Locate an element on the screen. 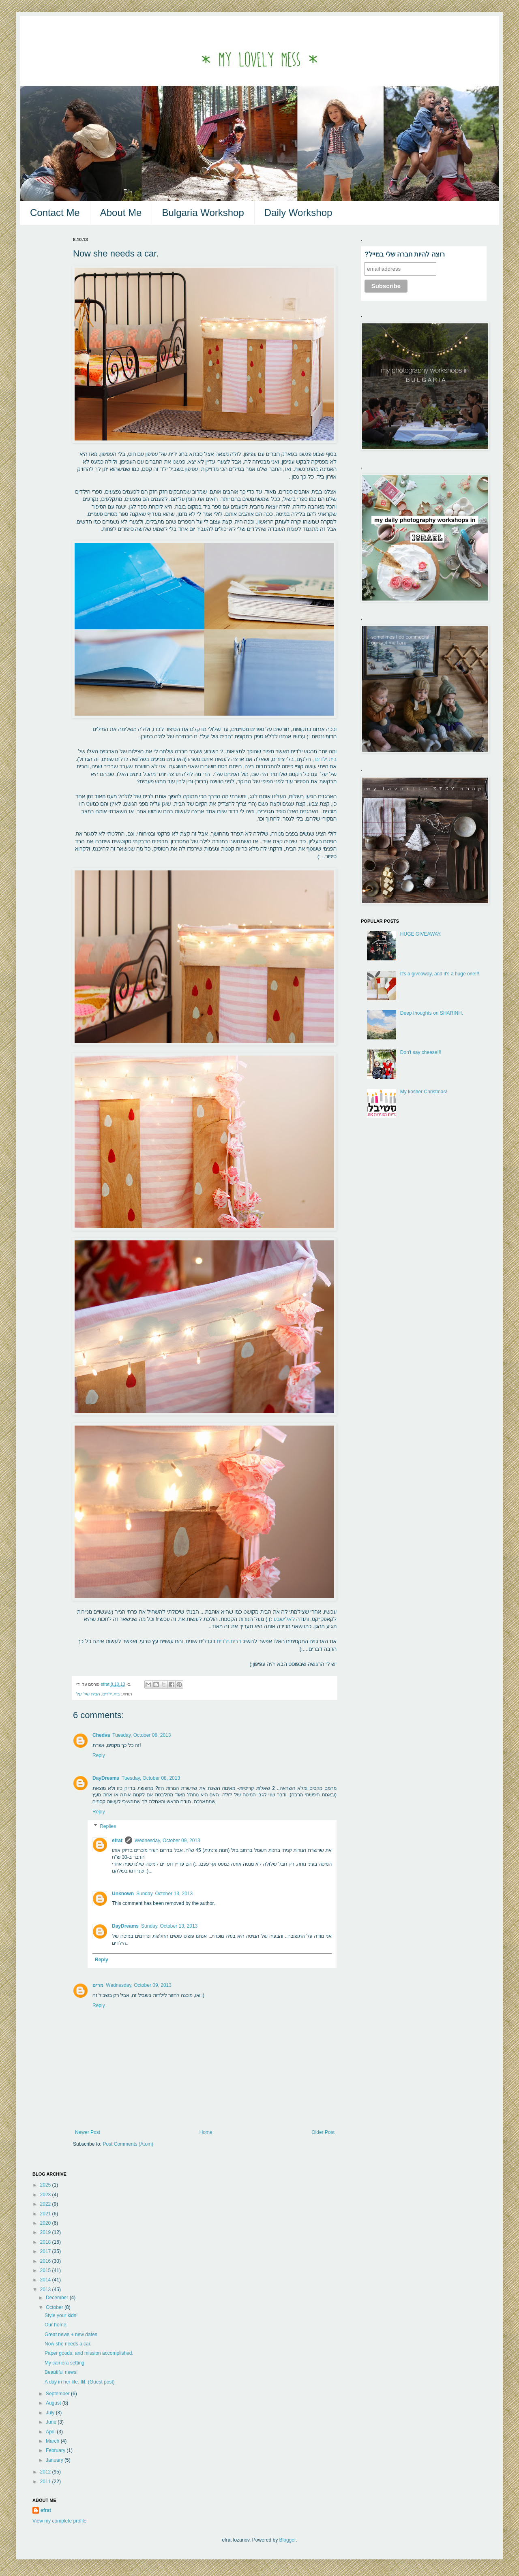  February is located at coordinates (56, 2450).